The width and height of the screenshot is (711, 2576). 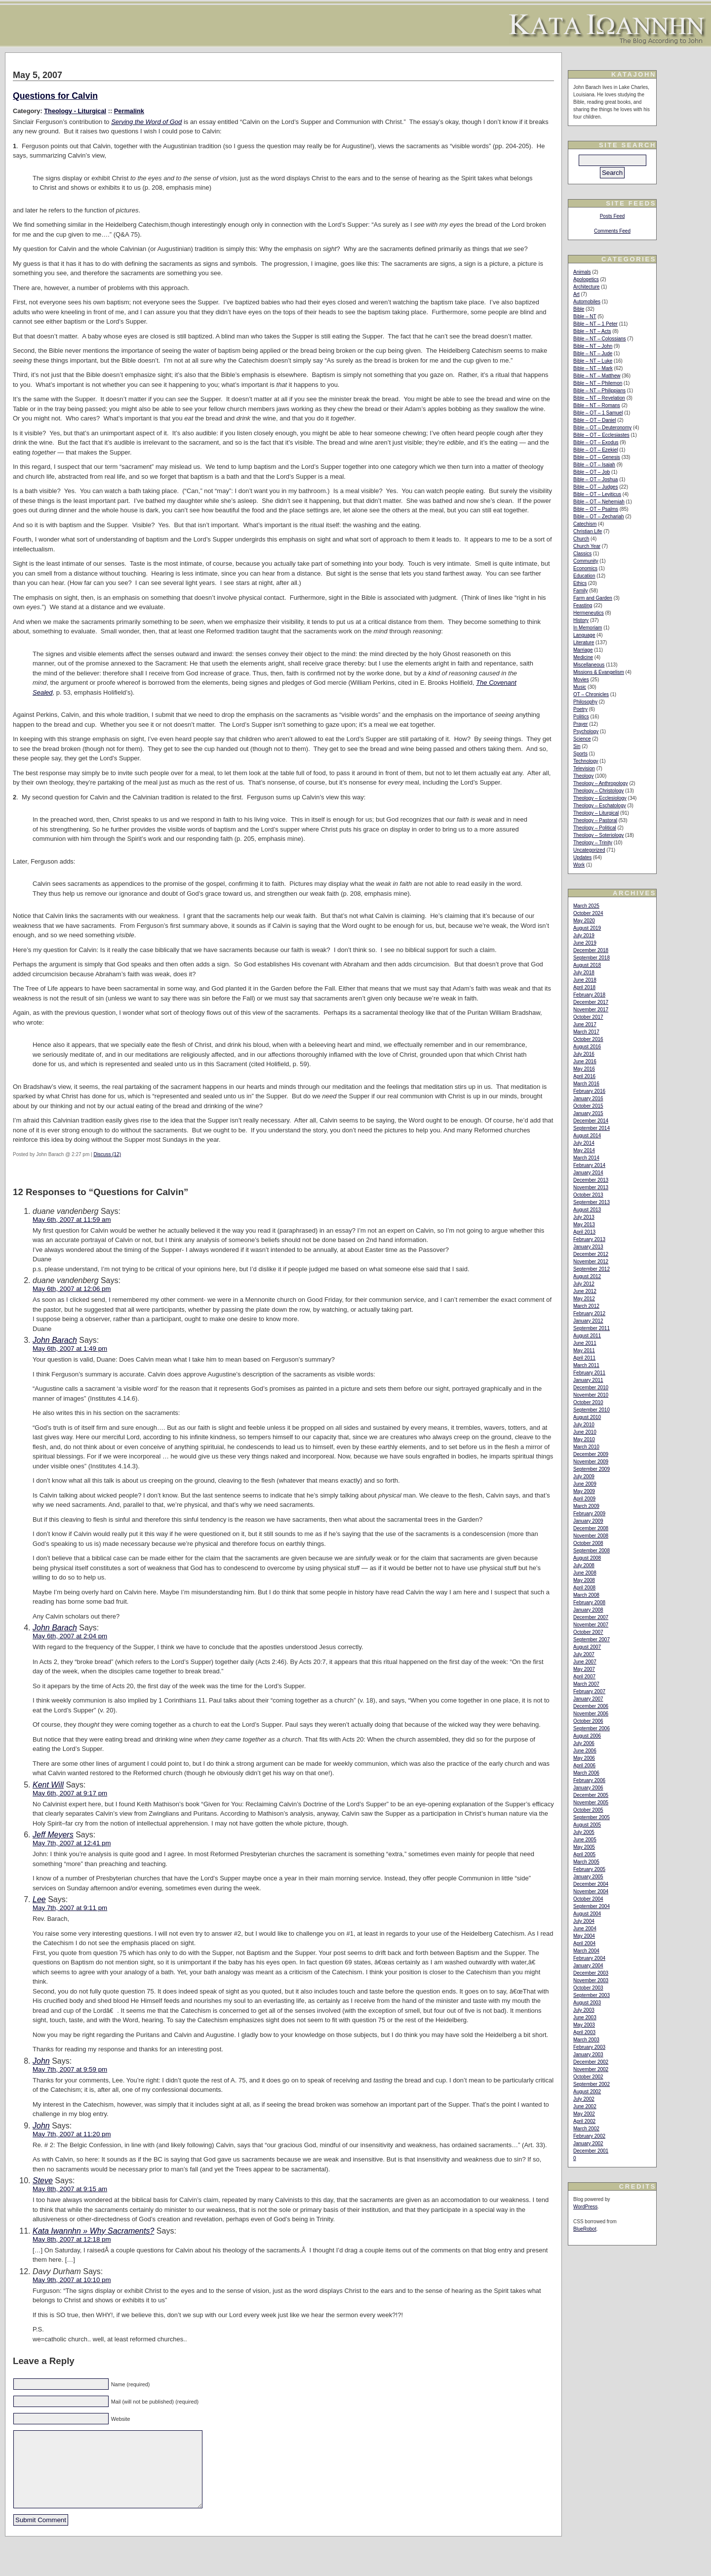 I want to click on June 2006, so click(x=584, y=1750).